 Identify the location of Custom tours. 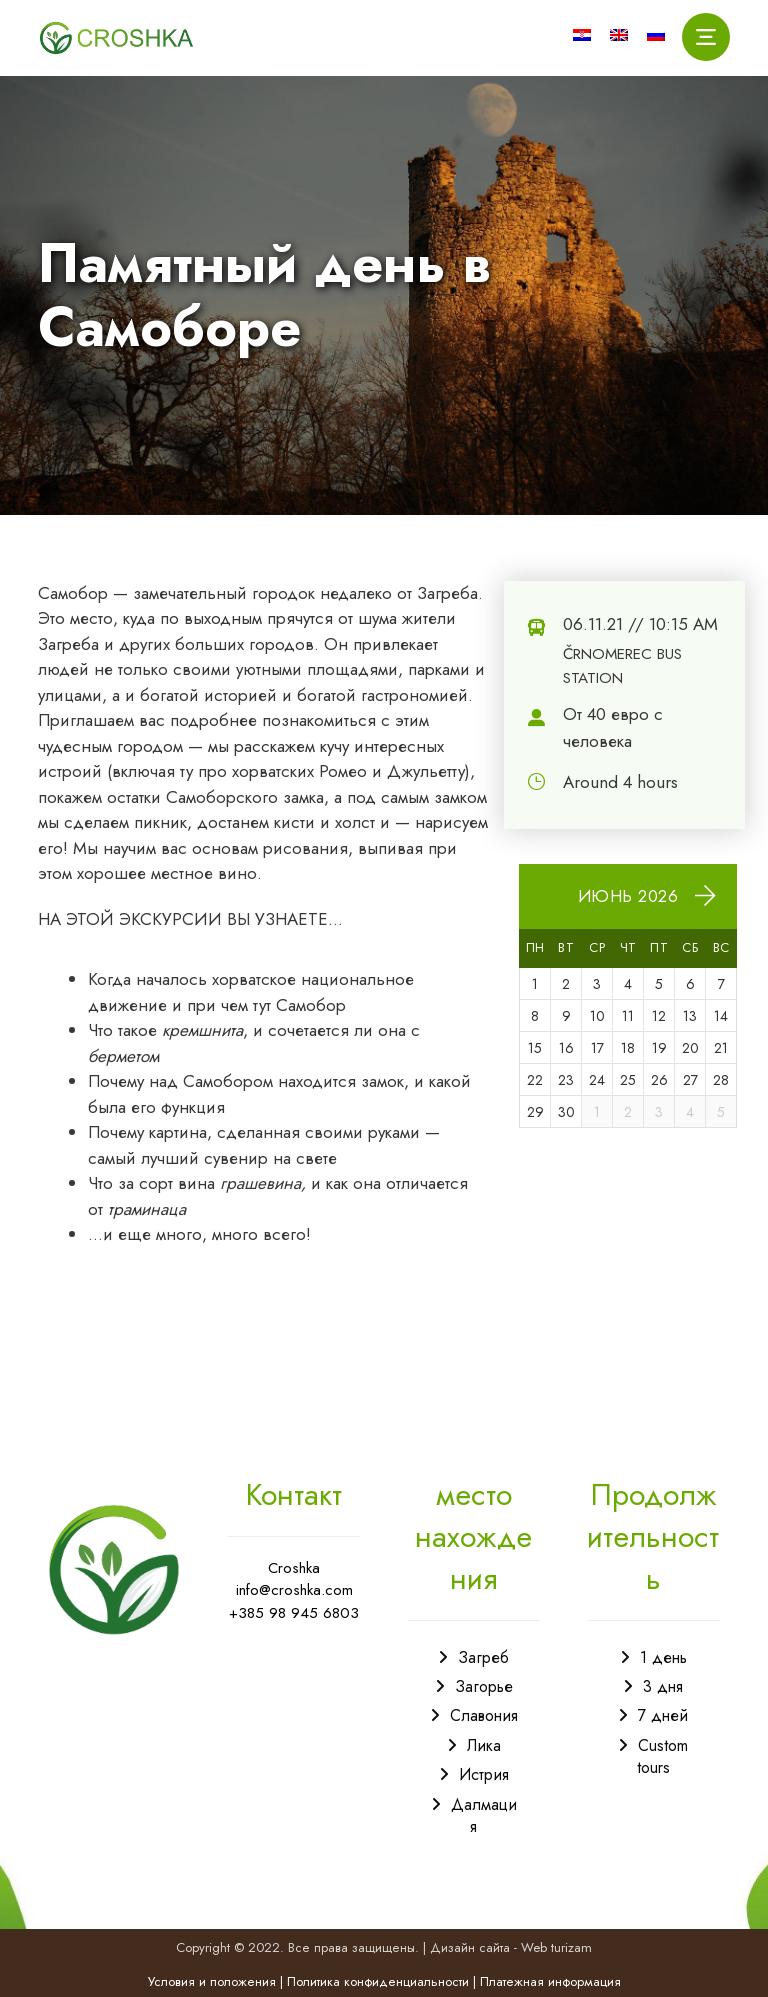
(663, 1756).